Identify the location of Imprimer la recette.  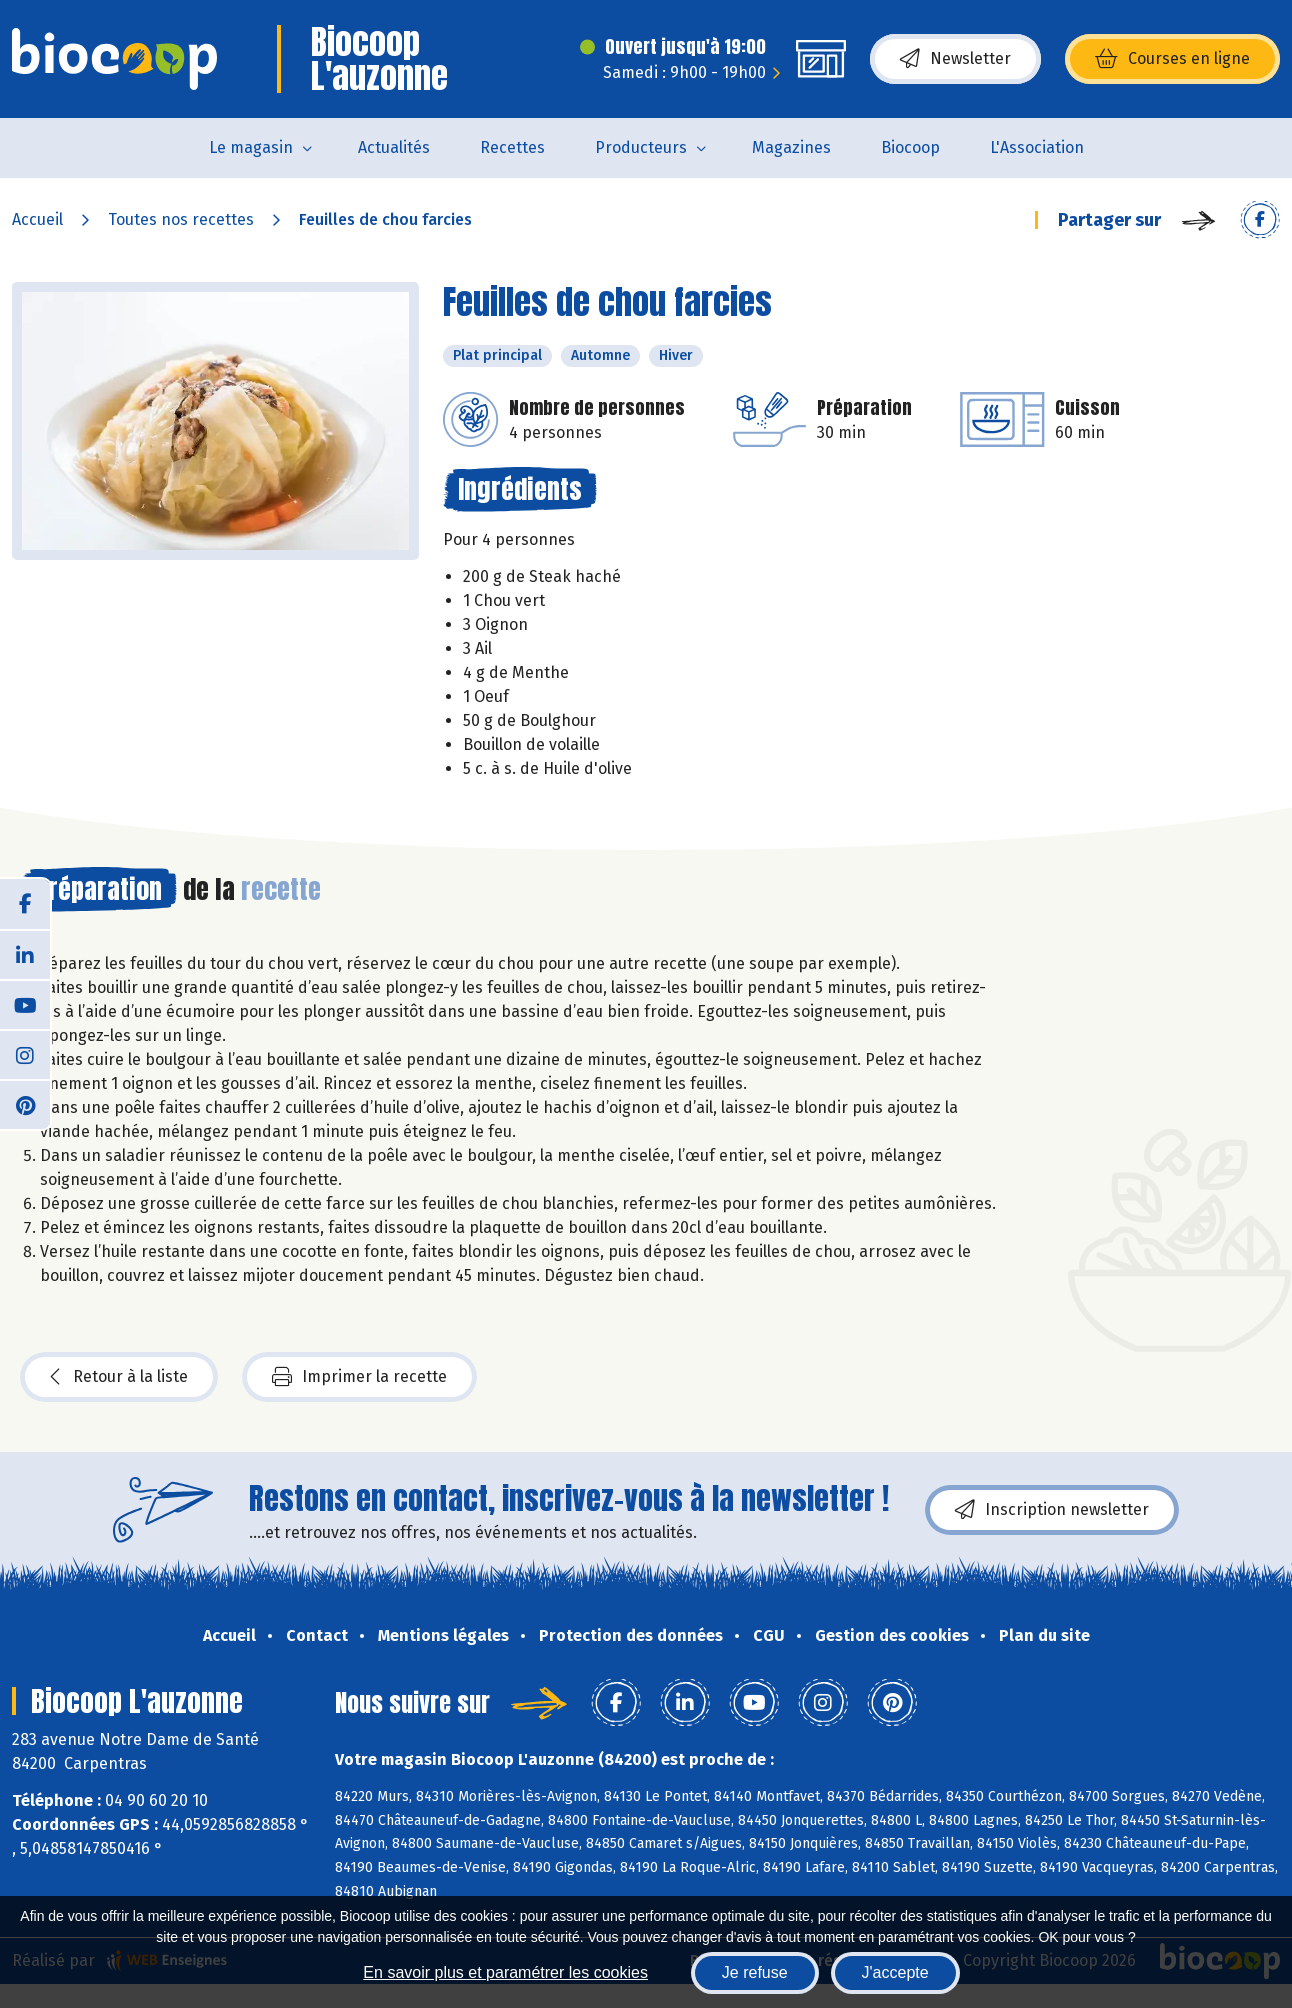
(359, 1377).